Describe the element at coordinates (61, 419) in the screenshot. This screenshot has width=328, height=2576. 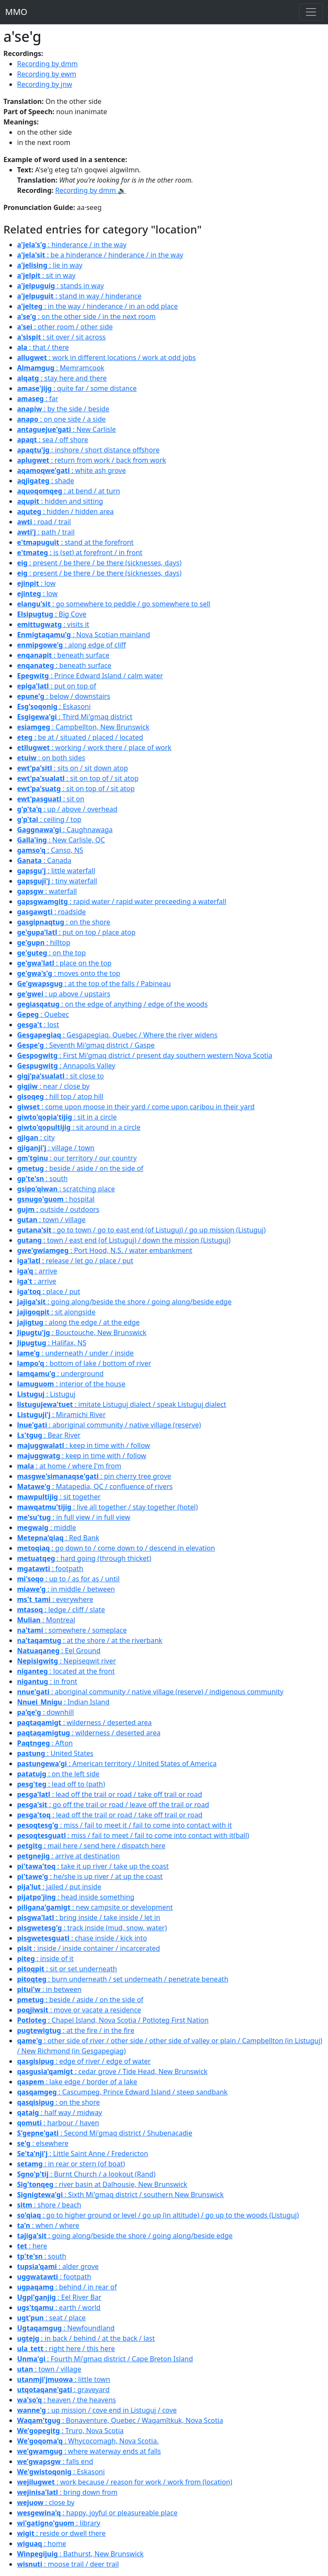
I see `: on one side / a side` at that location.